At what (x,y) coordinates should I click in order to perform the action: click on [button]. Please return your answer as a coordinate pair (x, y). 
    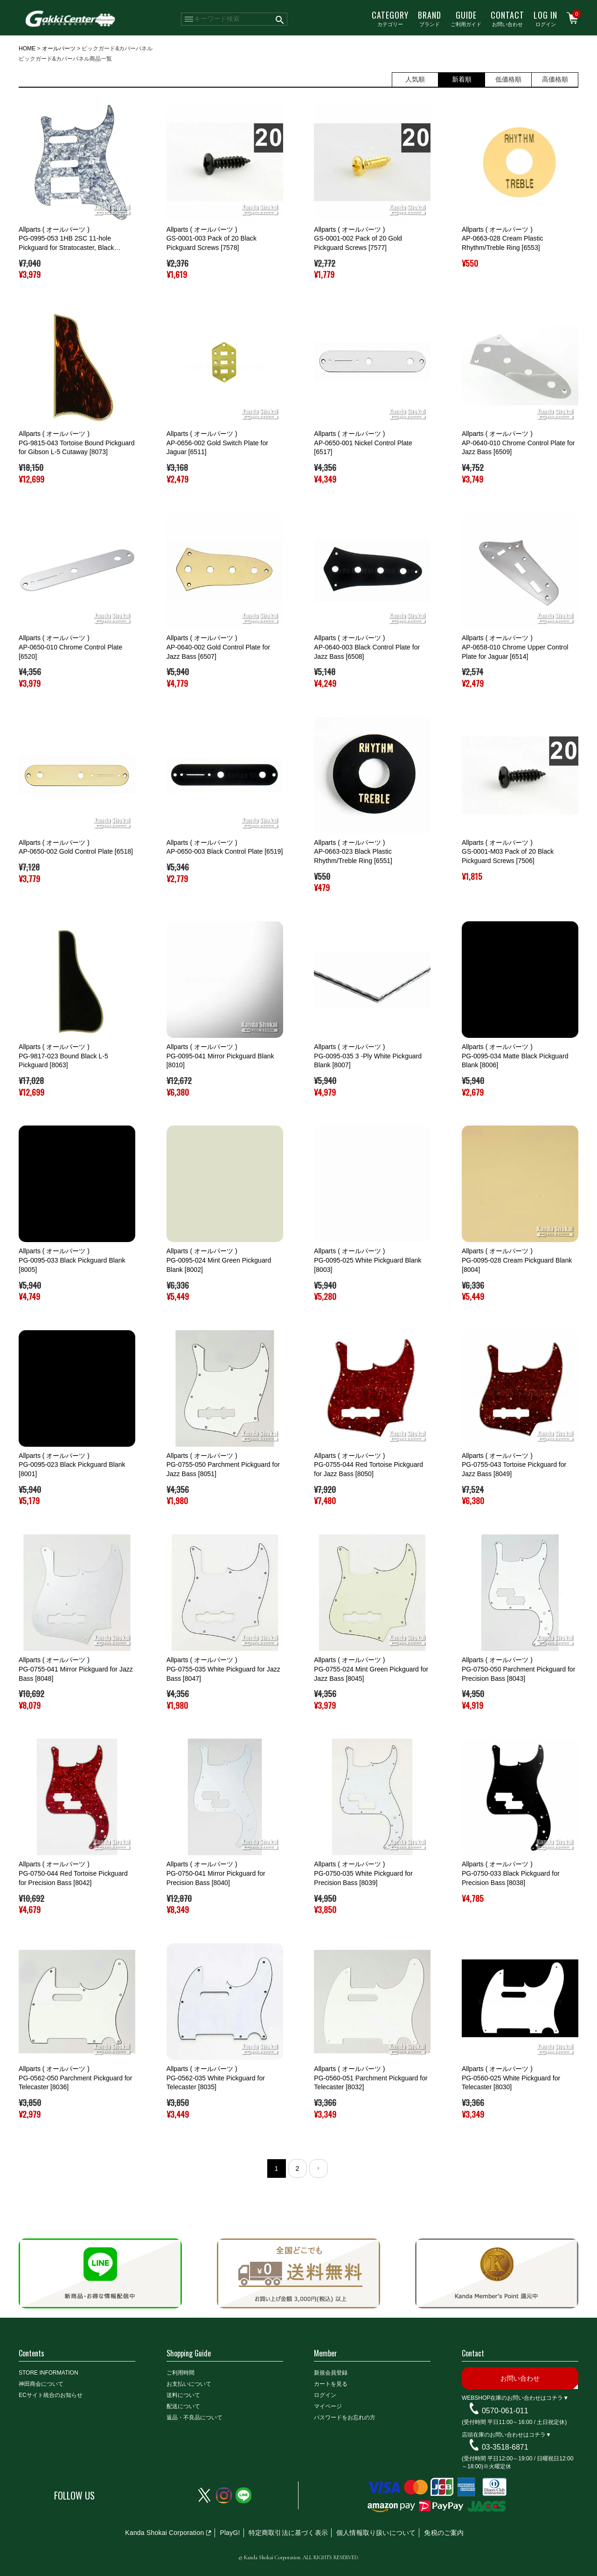
    Looking at the image, I should click on (318, 2168).